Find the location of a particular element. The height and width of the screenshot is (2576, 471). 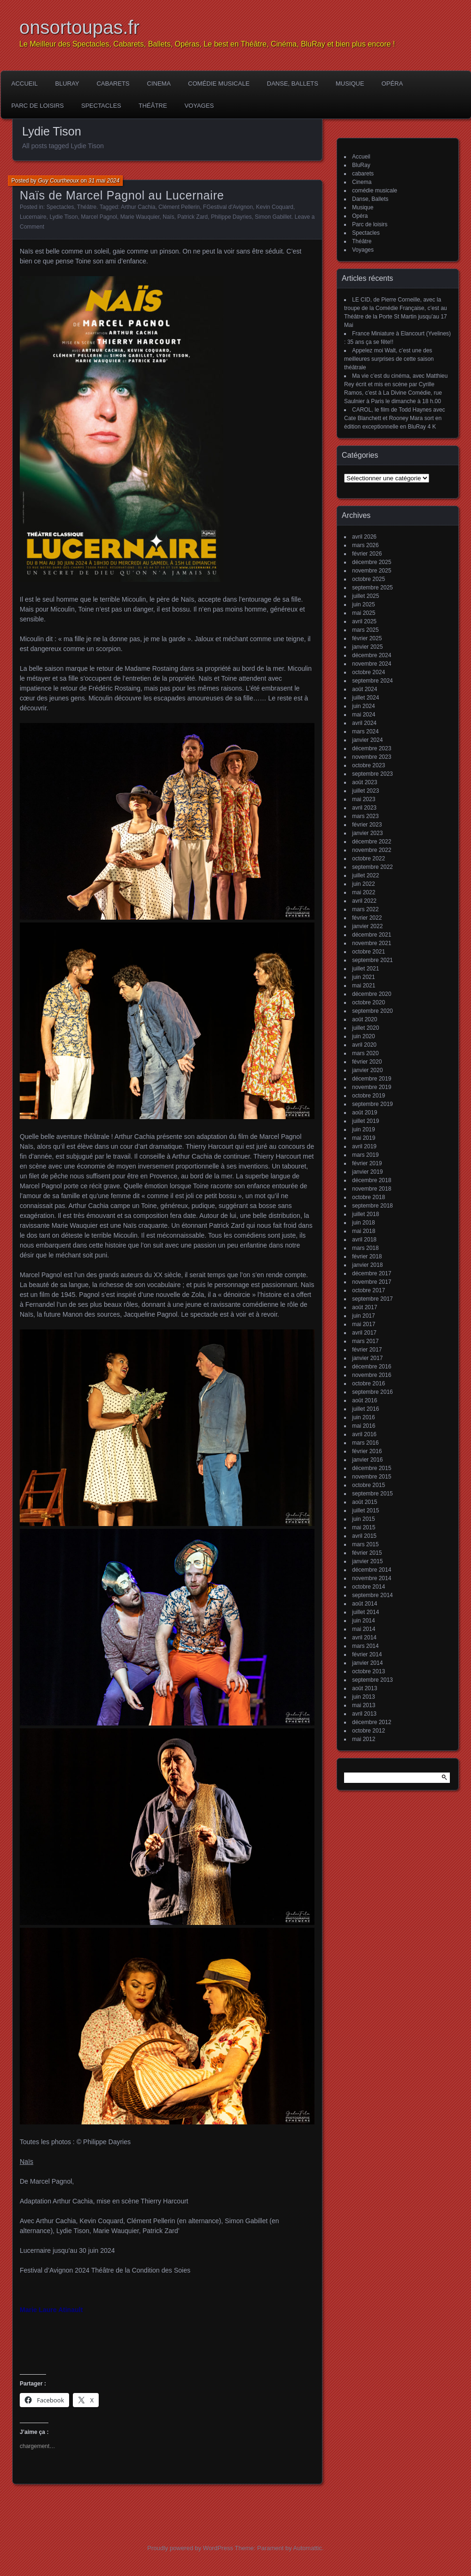

décembre 2016 is located at coordinates (371, 1366).